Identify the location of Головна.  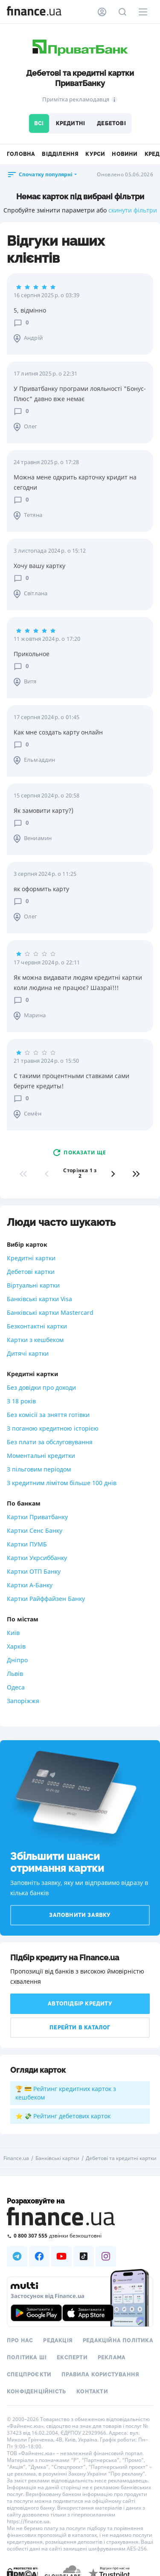
(21, 154).